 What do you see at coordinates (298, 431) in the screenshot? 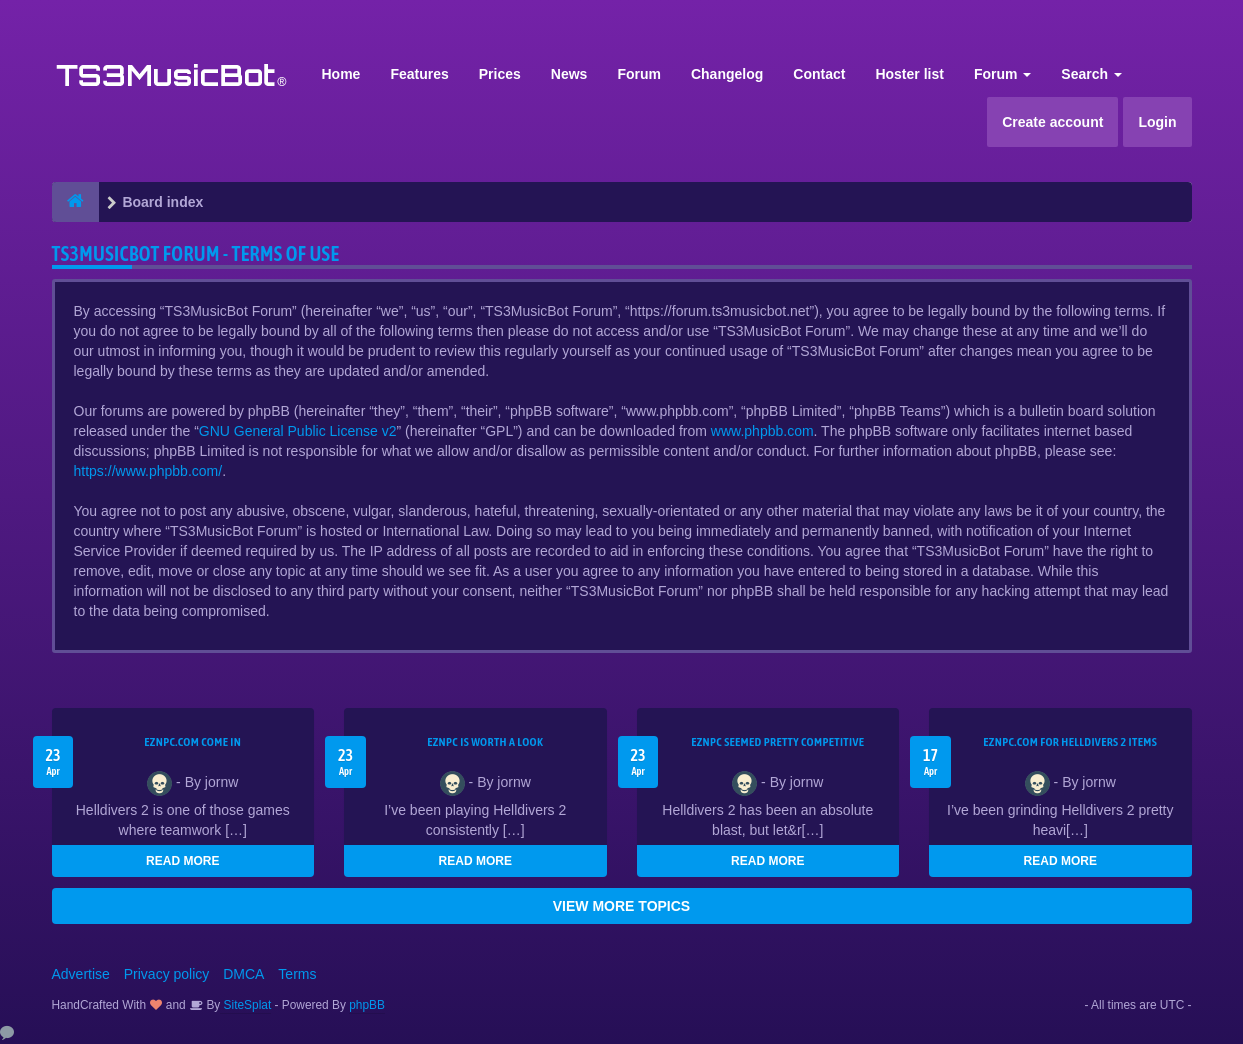
I see `GNU General Public License v2` at bounding box center [298, 431].